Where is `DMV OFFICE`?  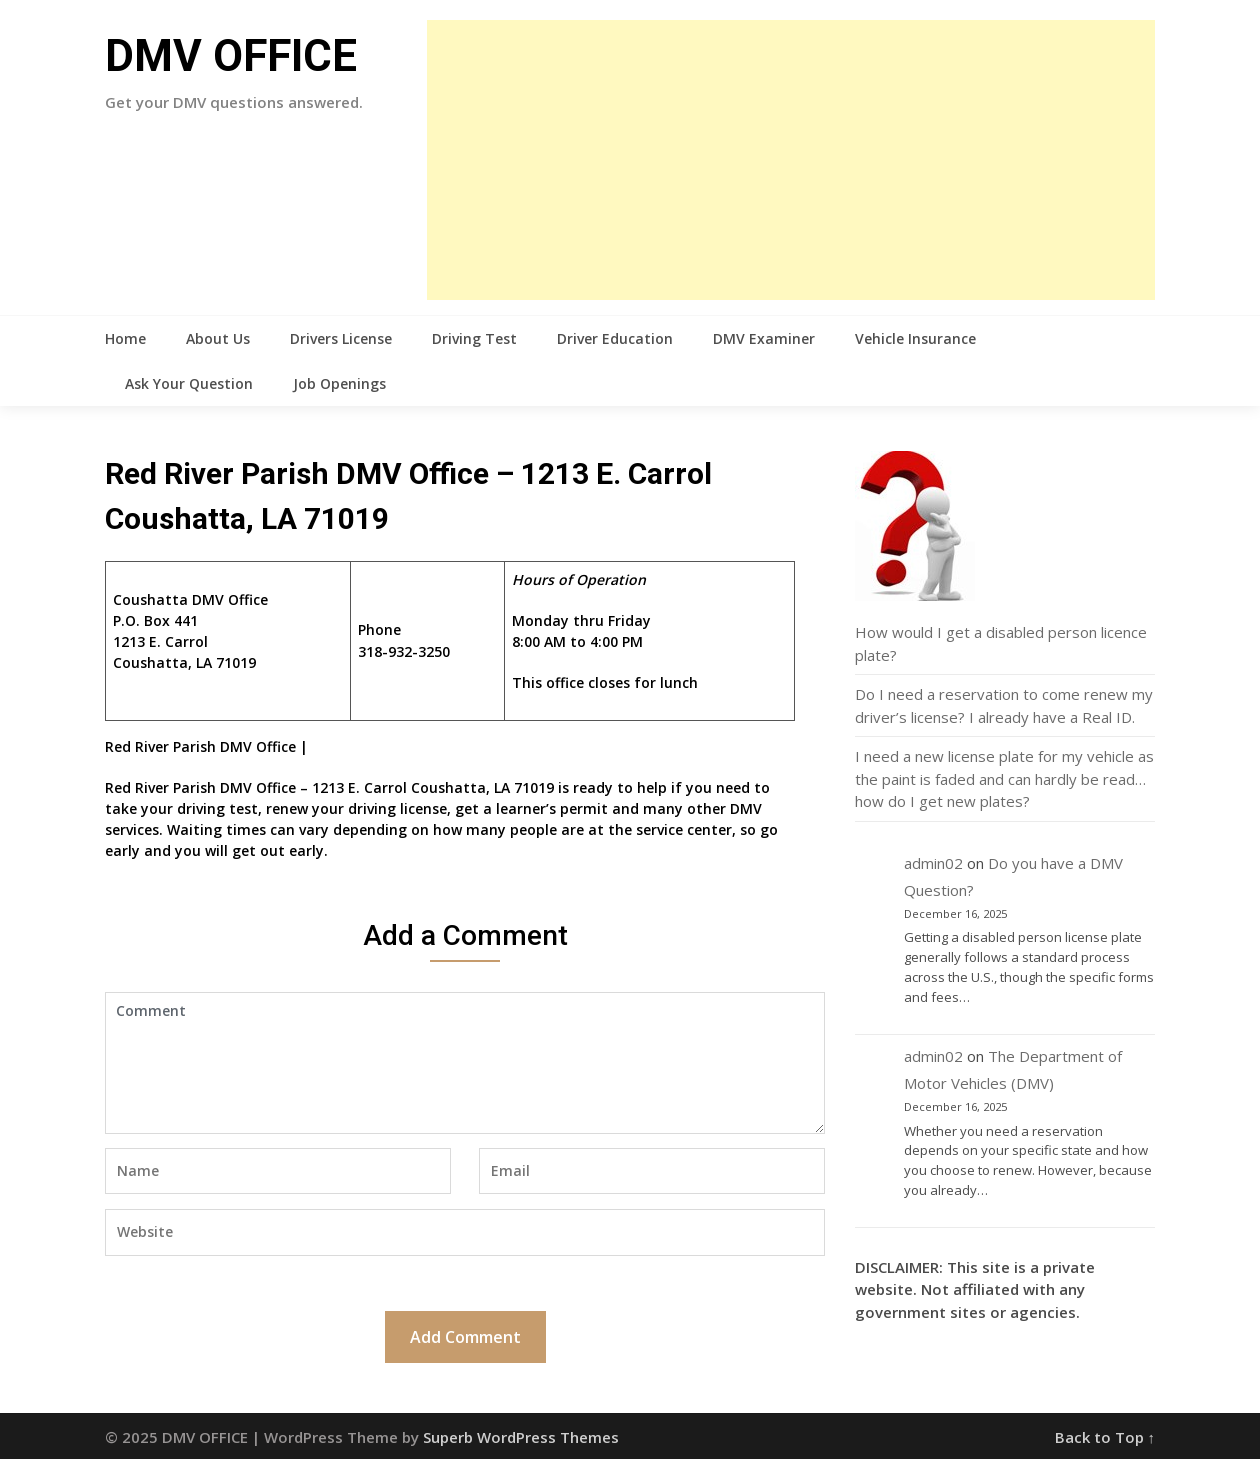 DMV OFFICE is located at coordinates (231, 56).